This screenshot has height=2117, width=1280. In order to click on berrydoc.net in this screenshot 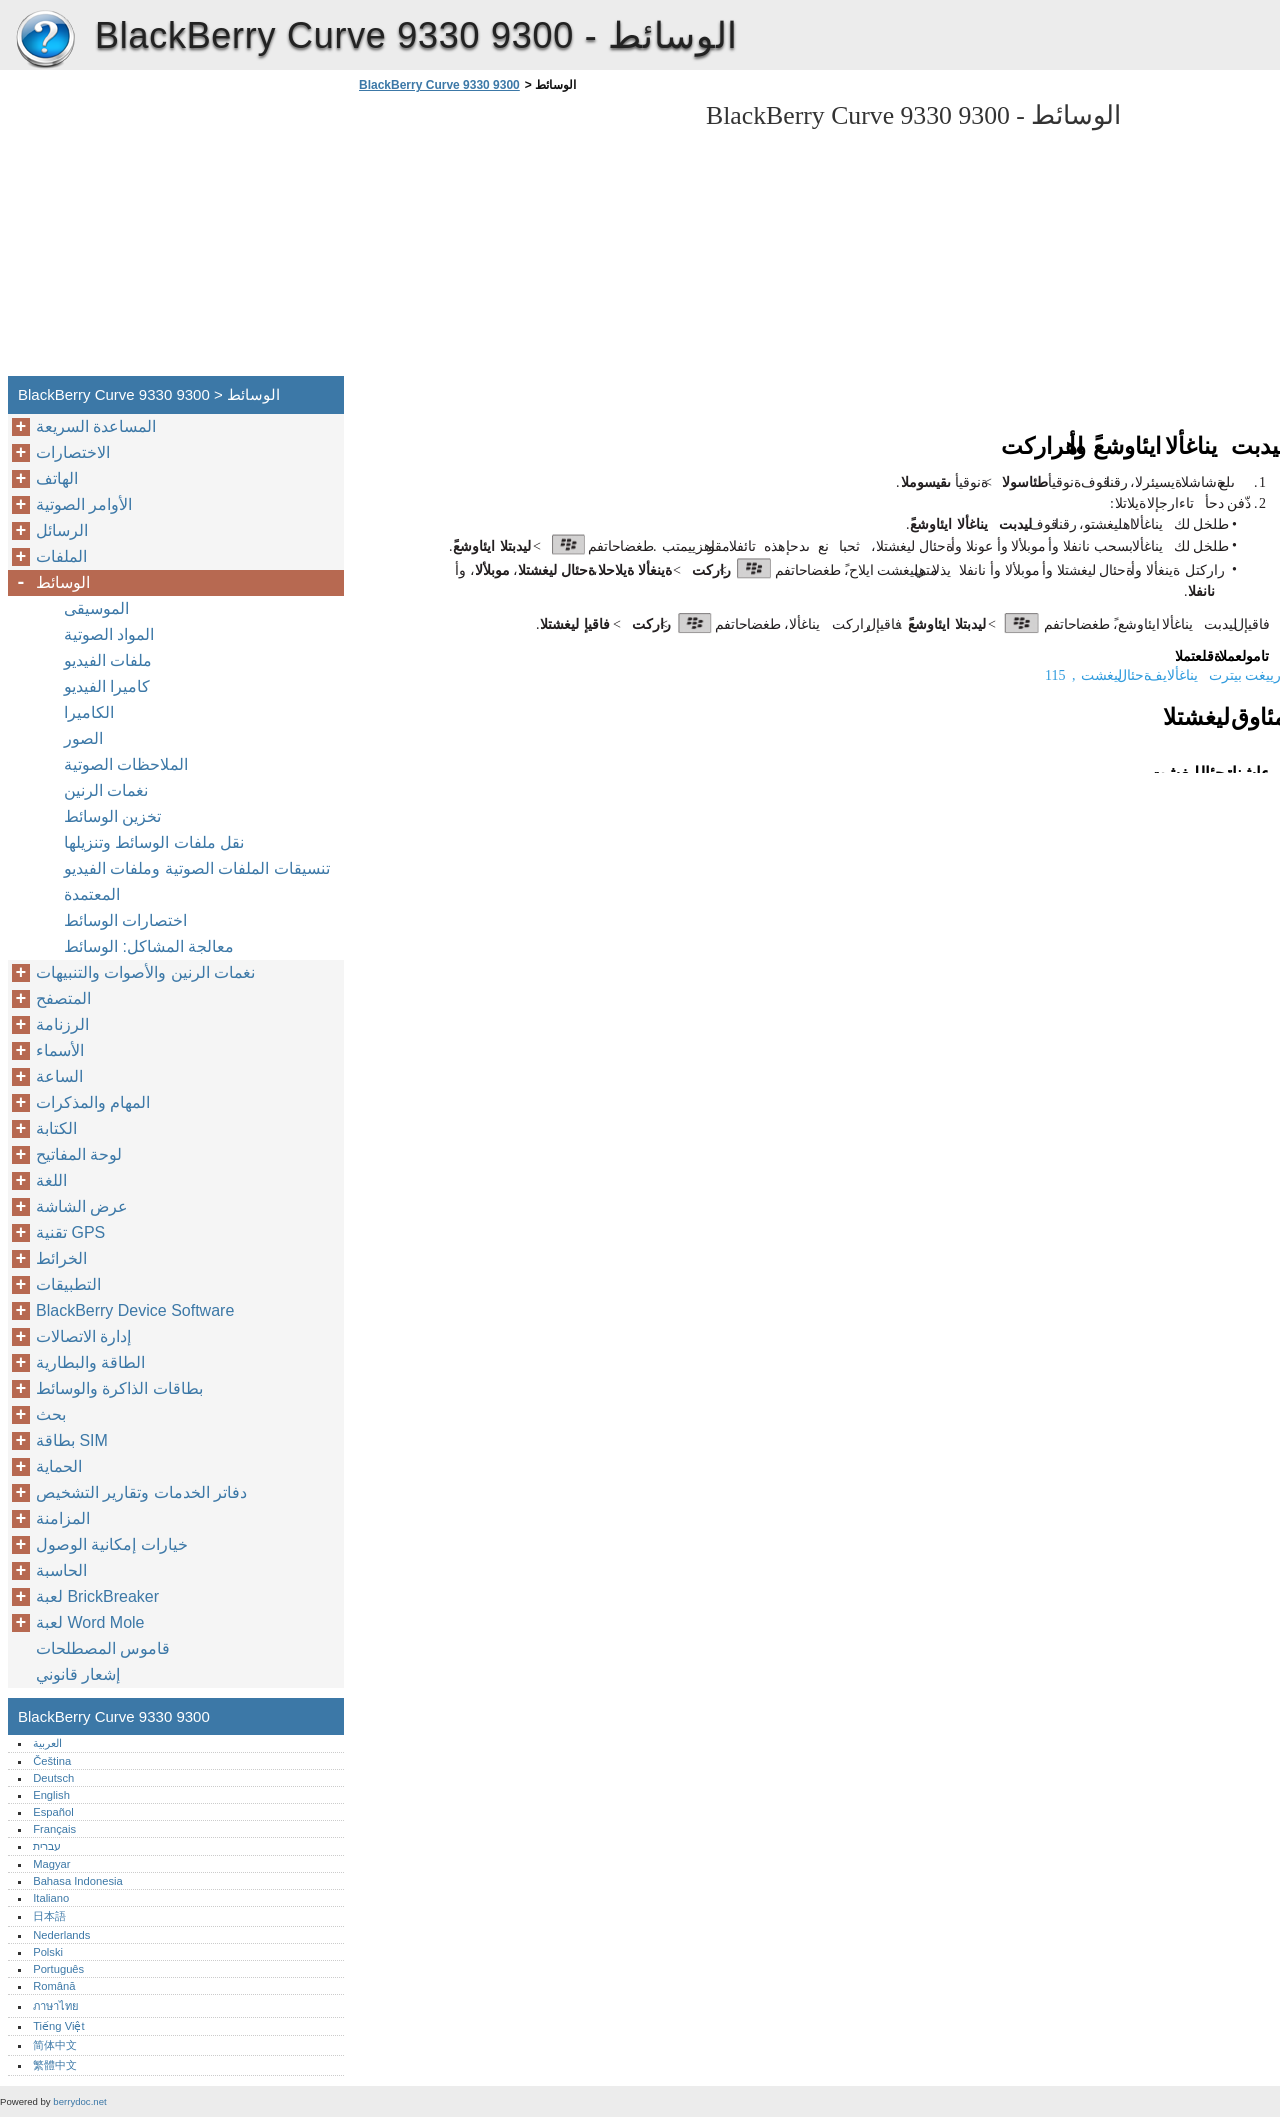, I will do `click(79, 2101)`.